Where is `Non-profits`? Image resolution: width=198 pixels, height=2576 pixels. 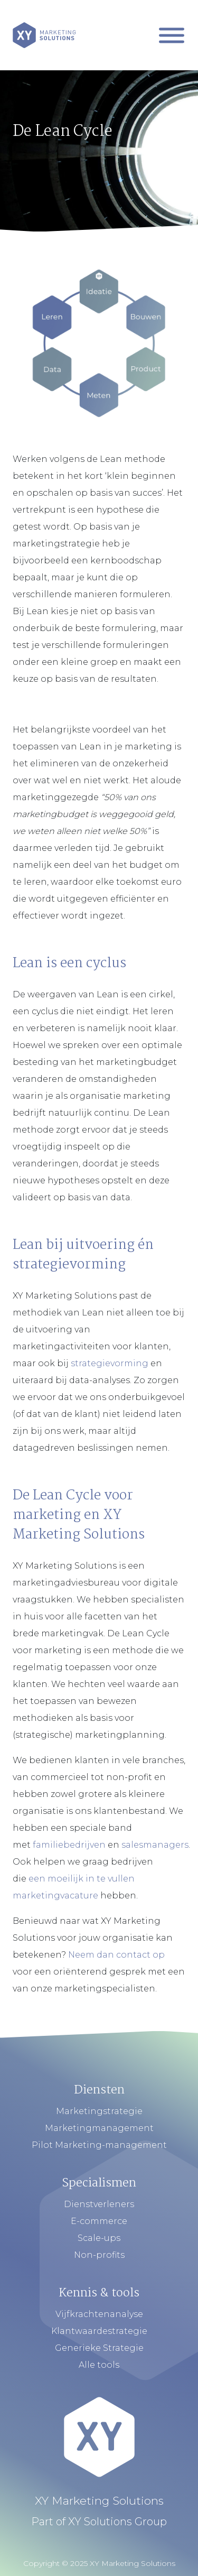
Non-profits is located at coordinates (99, 2255).